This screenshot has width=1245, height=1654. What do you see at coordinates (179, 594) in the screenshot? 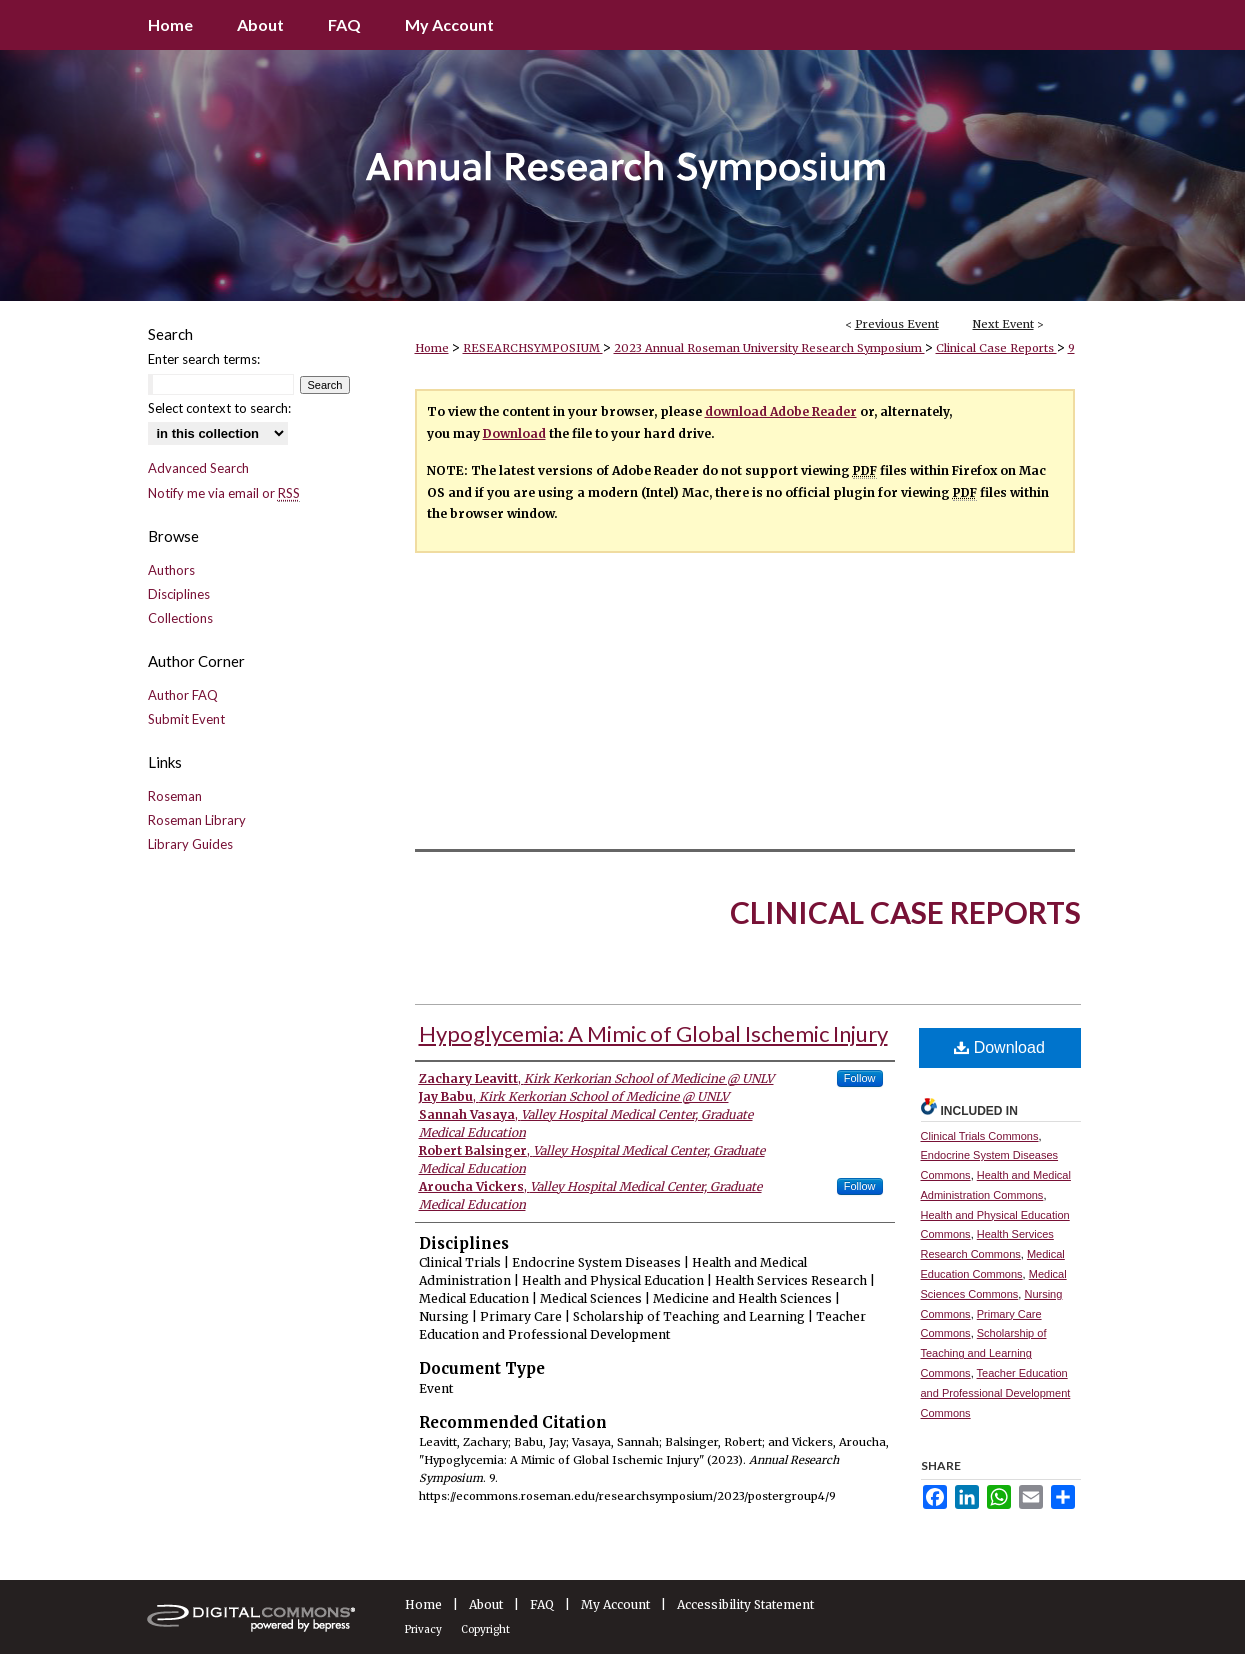
I see `Disciplines` at bounding box center [179, 594].